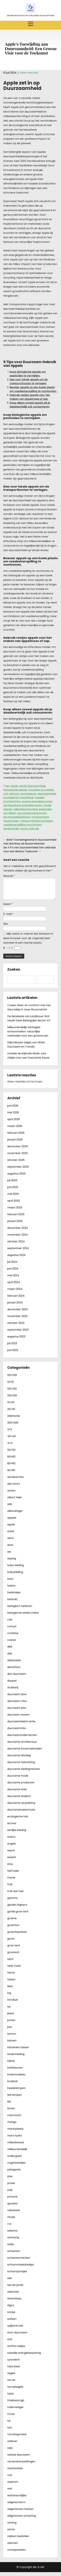 The width and height of the screenshot is (61, 2576). What do you see at coordinates (16, 1712) in the screenshot?
I see `duurzaam plus` at bounding box center [16, 1712].